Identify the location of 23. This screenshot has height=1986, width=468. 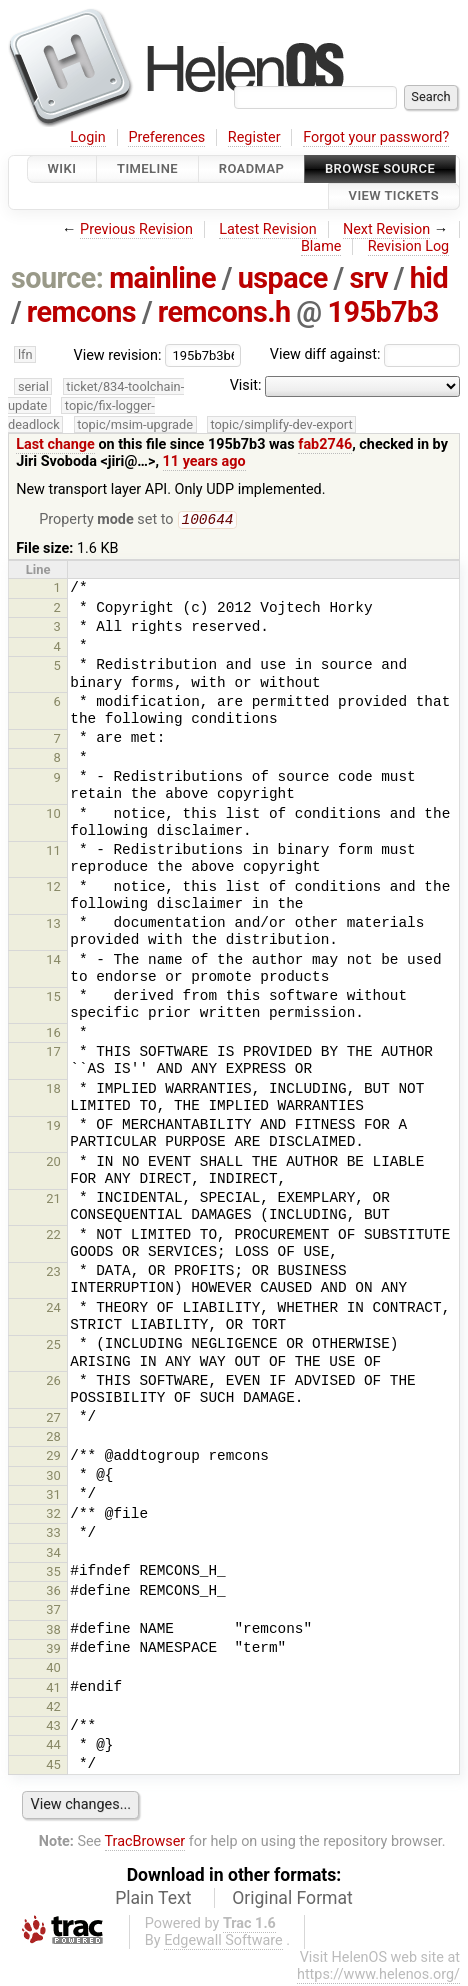
(53, 1273).